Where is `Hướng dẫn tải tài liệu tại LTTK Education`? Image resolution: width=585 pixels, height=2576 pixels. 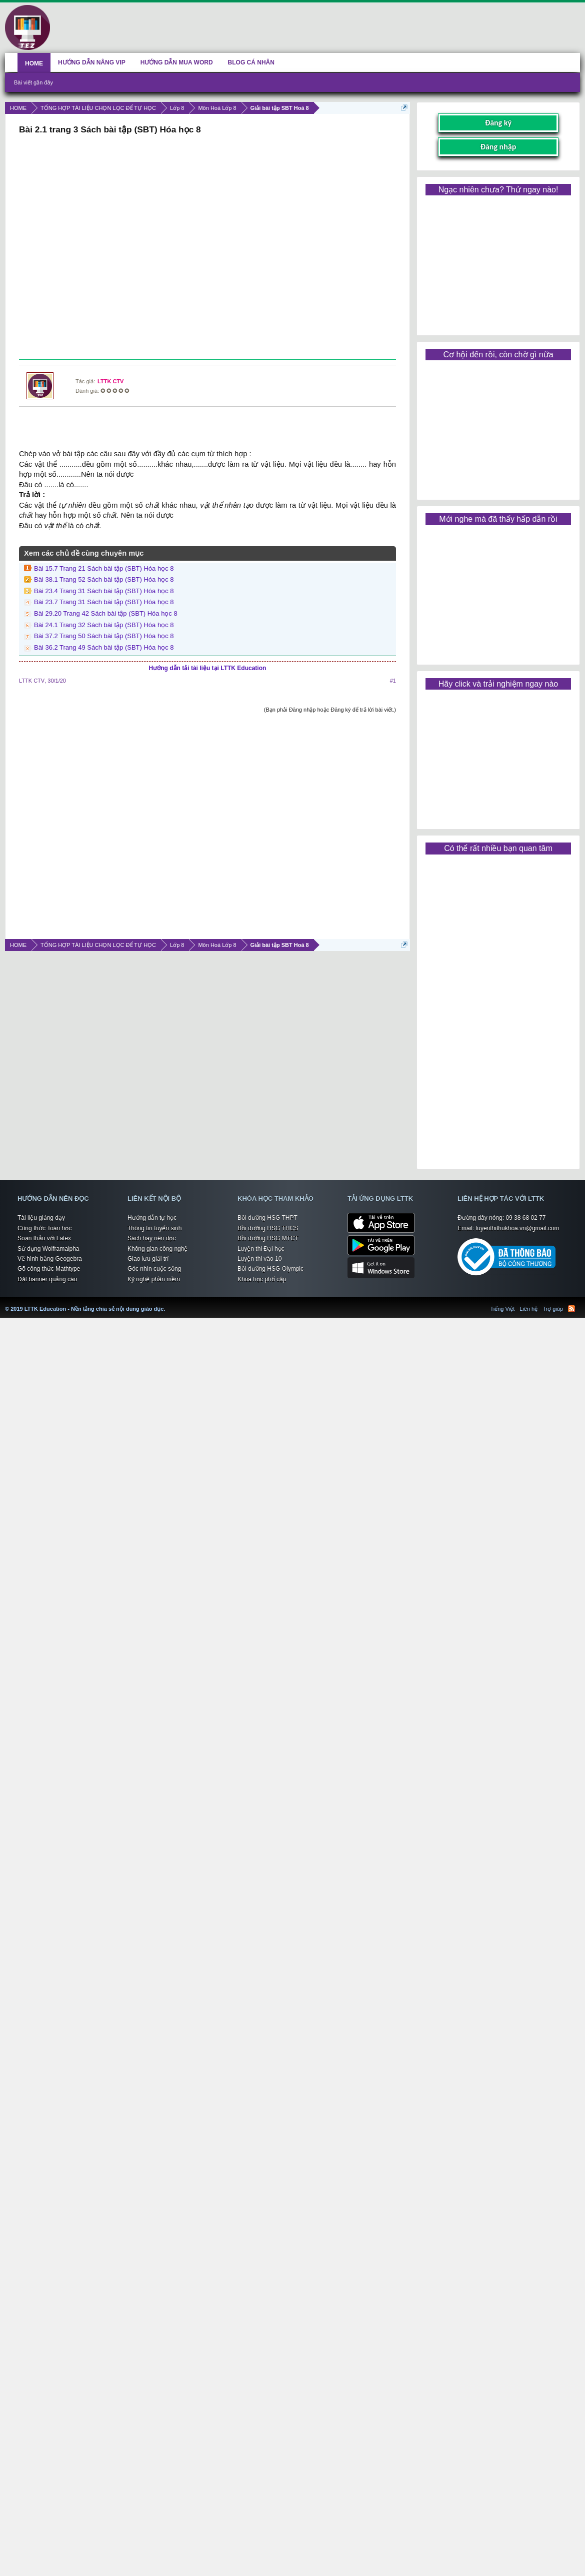
Hướng dẫn tải tài liệu tại LTTK Education is located at coordinates (207, 668).